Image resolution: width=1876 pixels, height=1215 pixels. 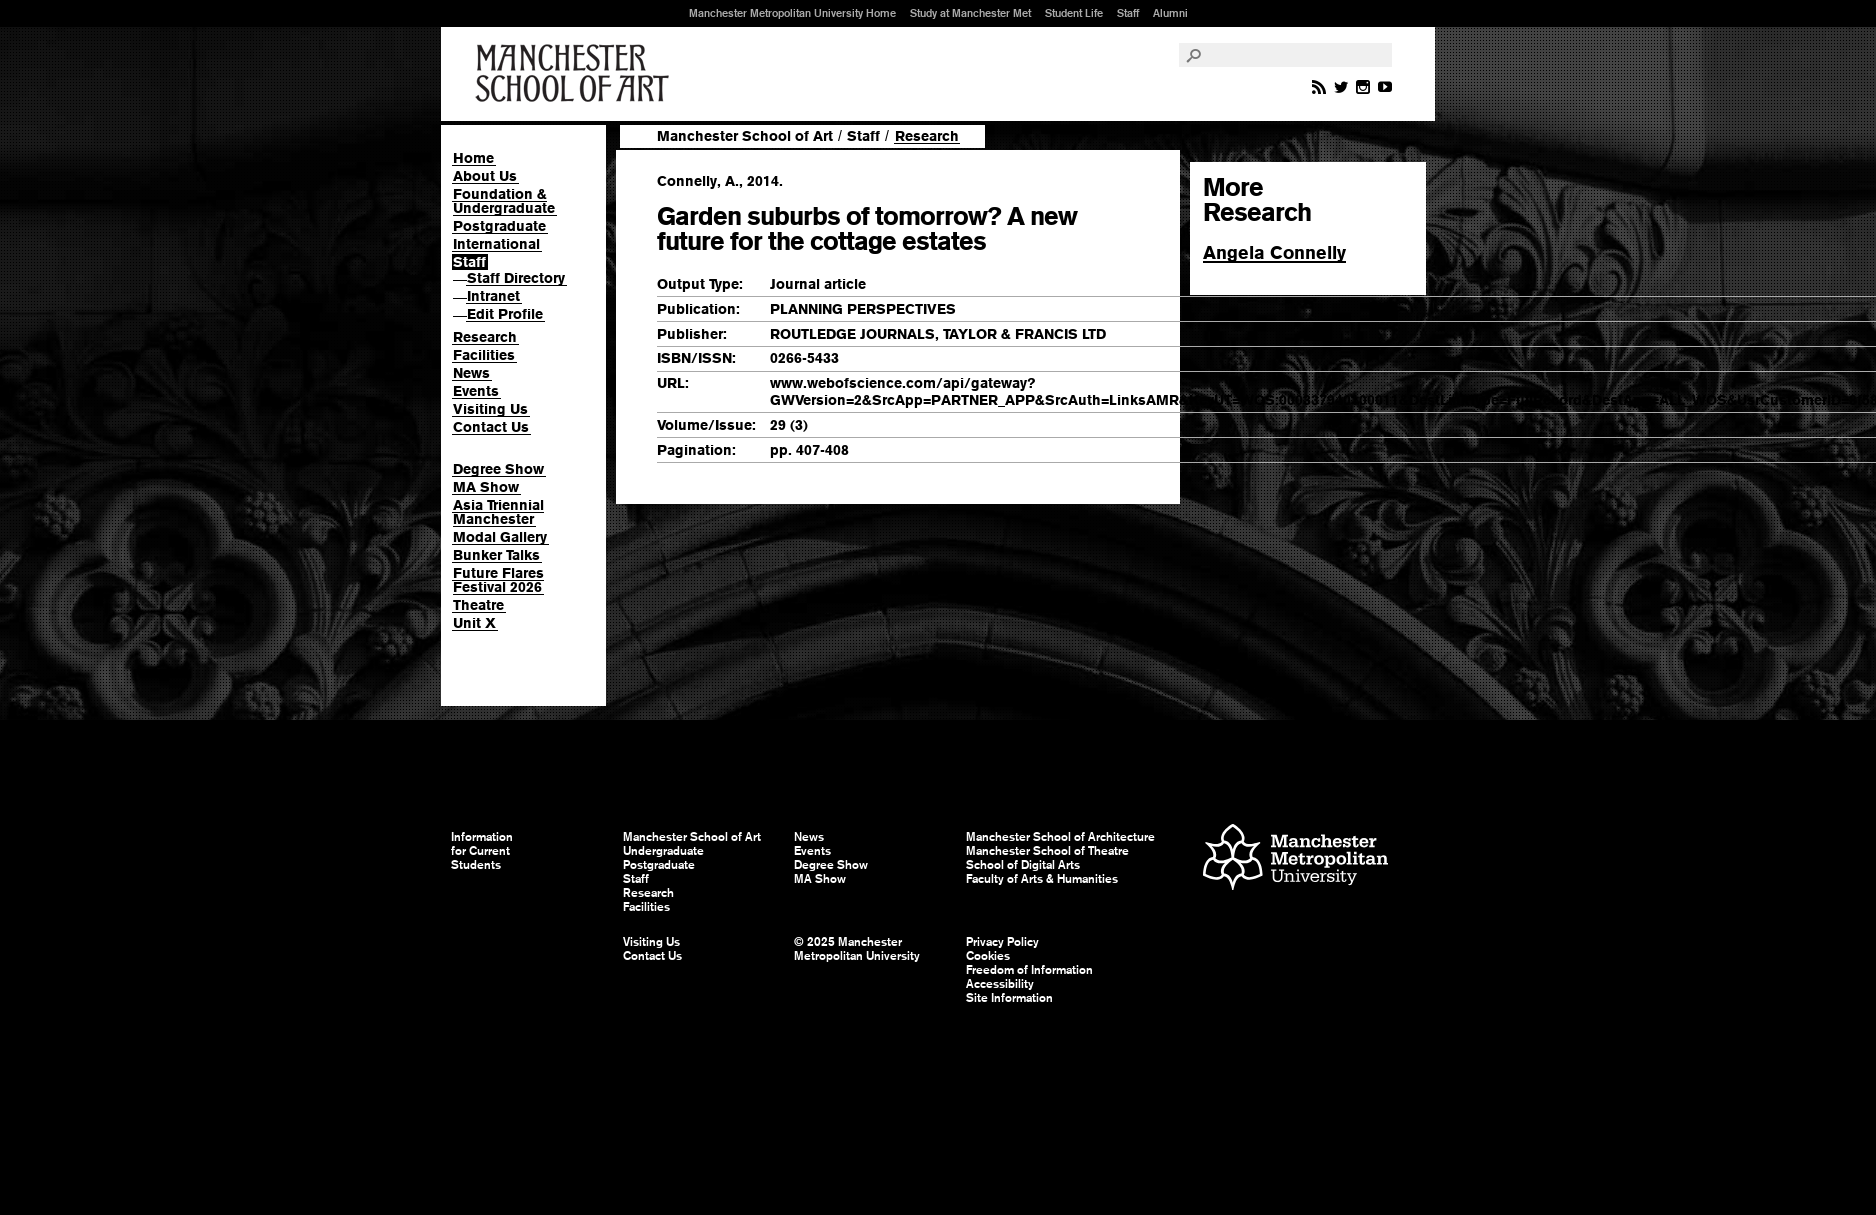 I want to click on Postgraduate, so click(x=499, y=226).